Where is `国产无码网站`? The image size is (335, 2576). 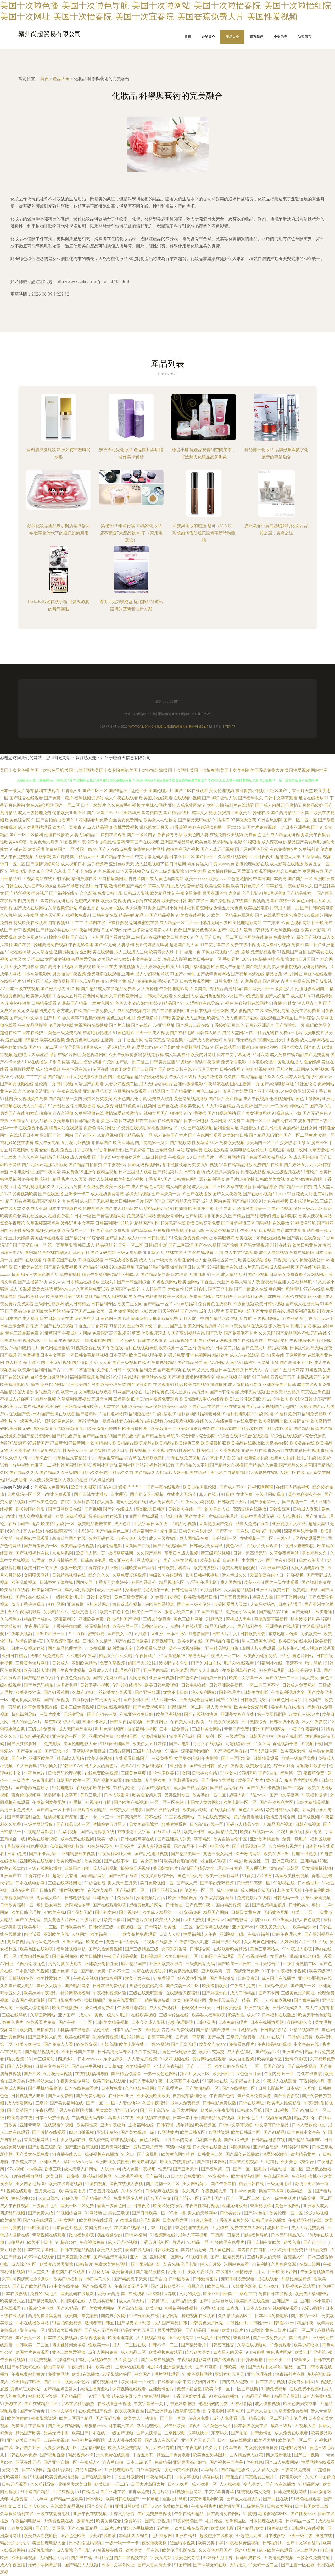
国产无码网站 is located at coordinates (103, 1252).